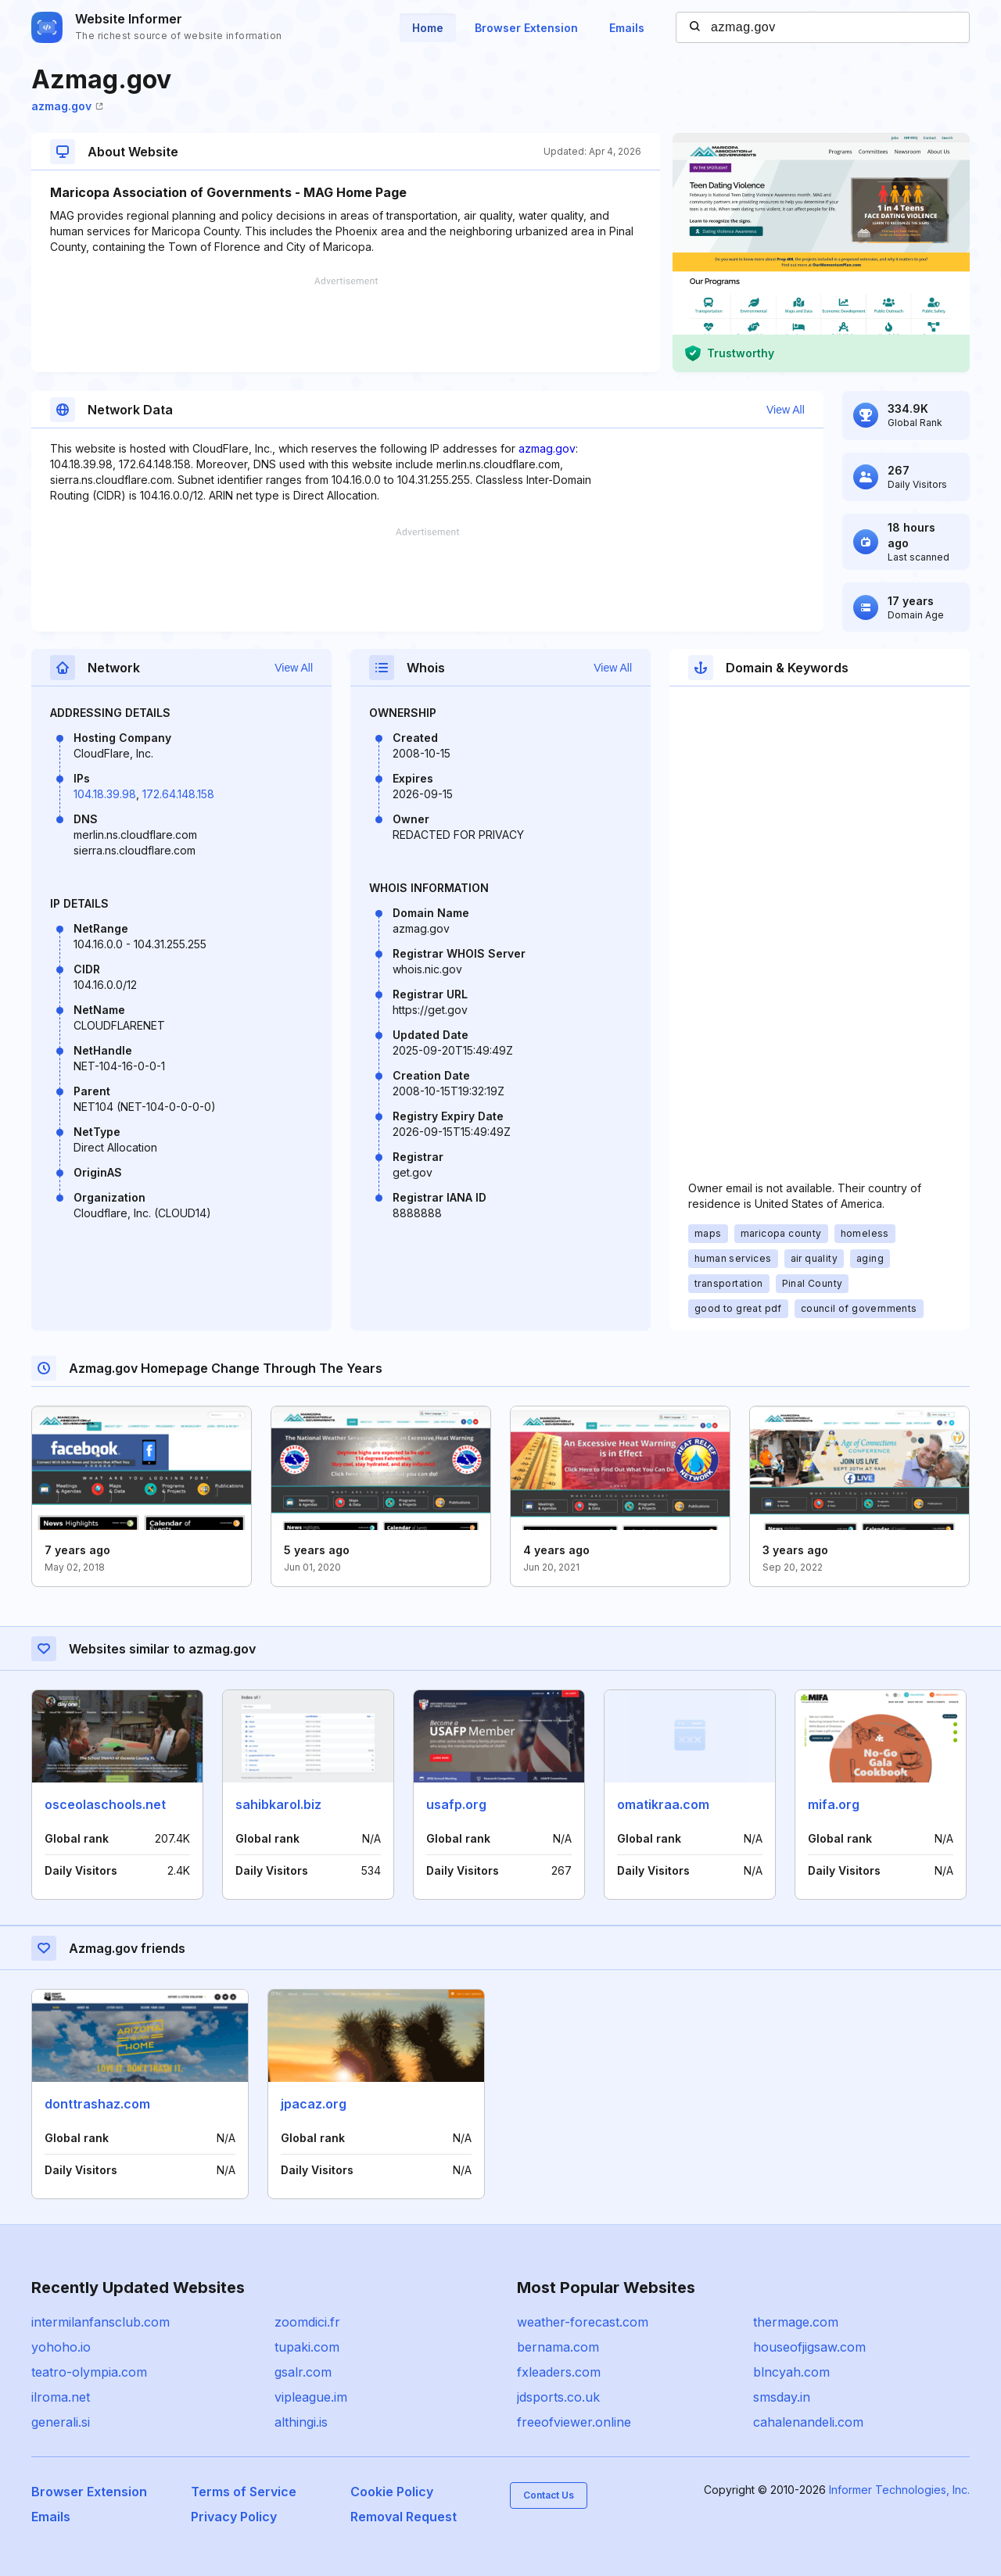  What do you see at coordinates (809, 2347) in the screenshot?
I see `houseofjigsaw.com` at bounding box center [809, 2347].